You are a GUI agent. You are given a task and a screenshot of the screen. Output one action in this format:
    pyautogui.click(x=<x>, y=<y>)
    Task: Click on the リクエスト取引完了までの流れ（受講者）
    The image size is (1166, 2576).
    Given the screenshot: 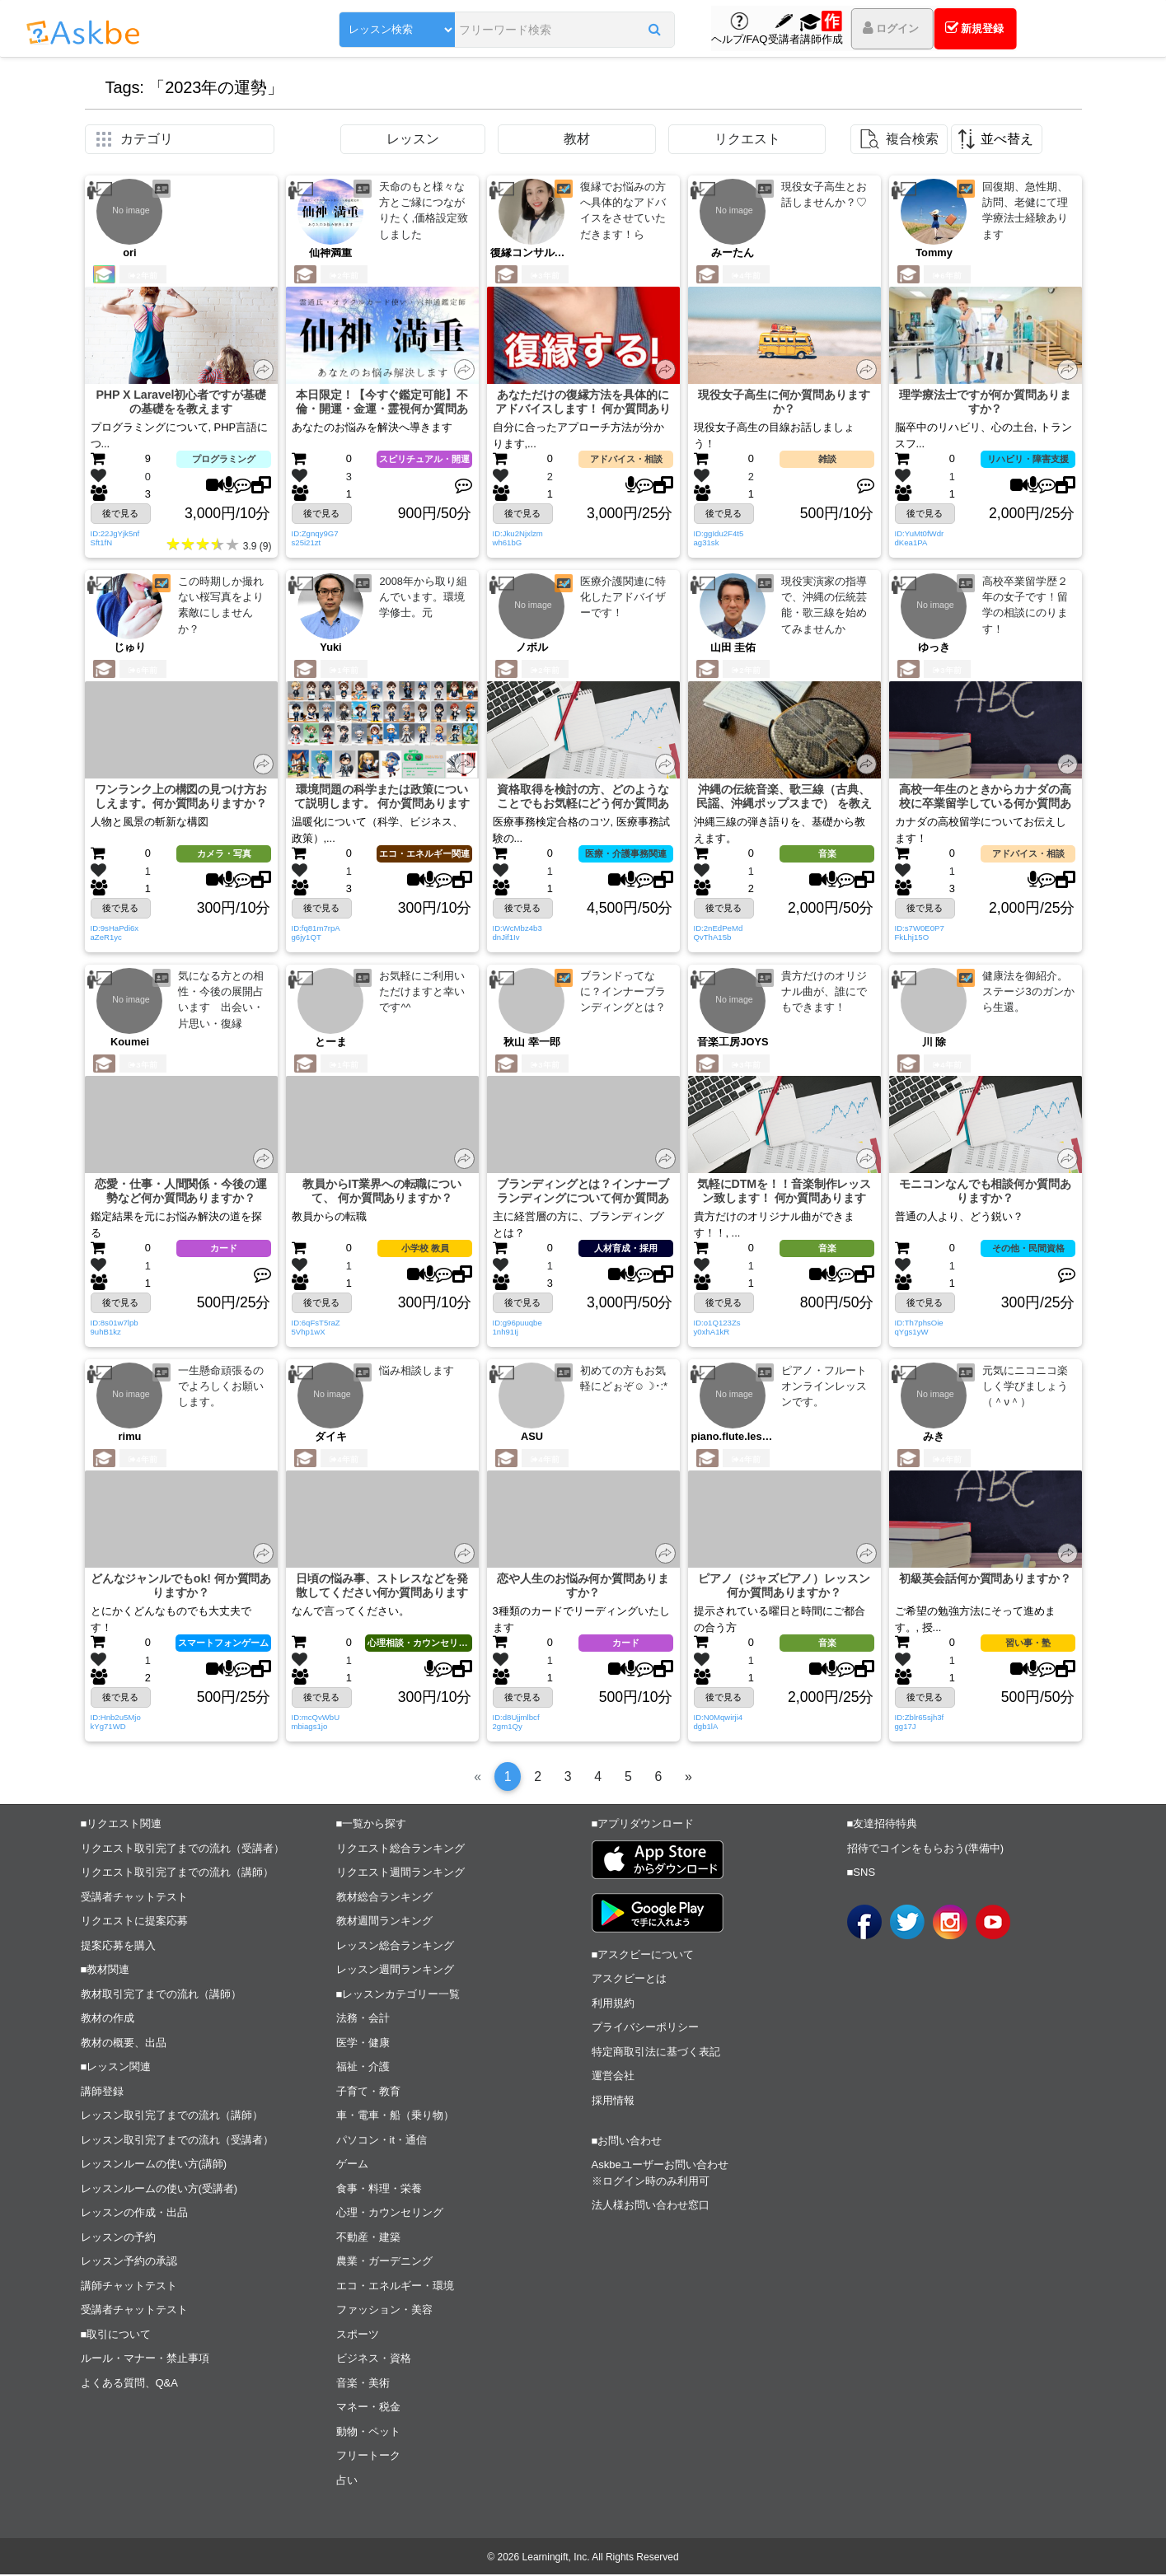 What is the action you would take?
    pyautogui.click(x=182, y=1850)
    